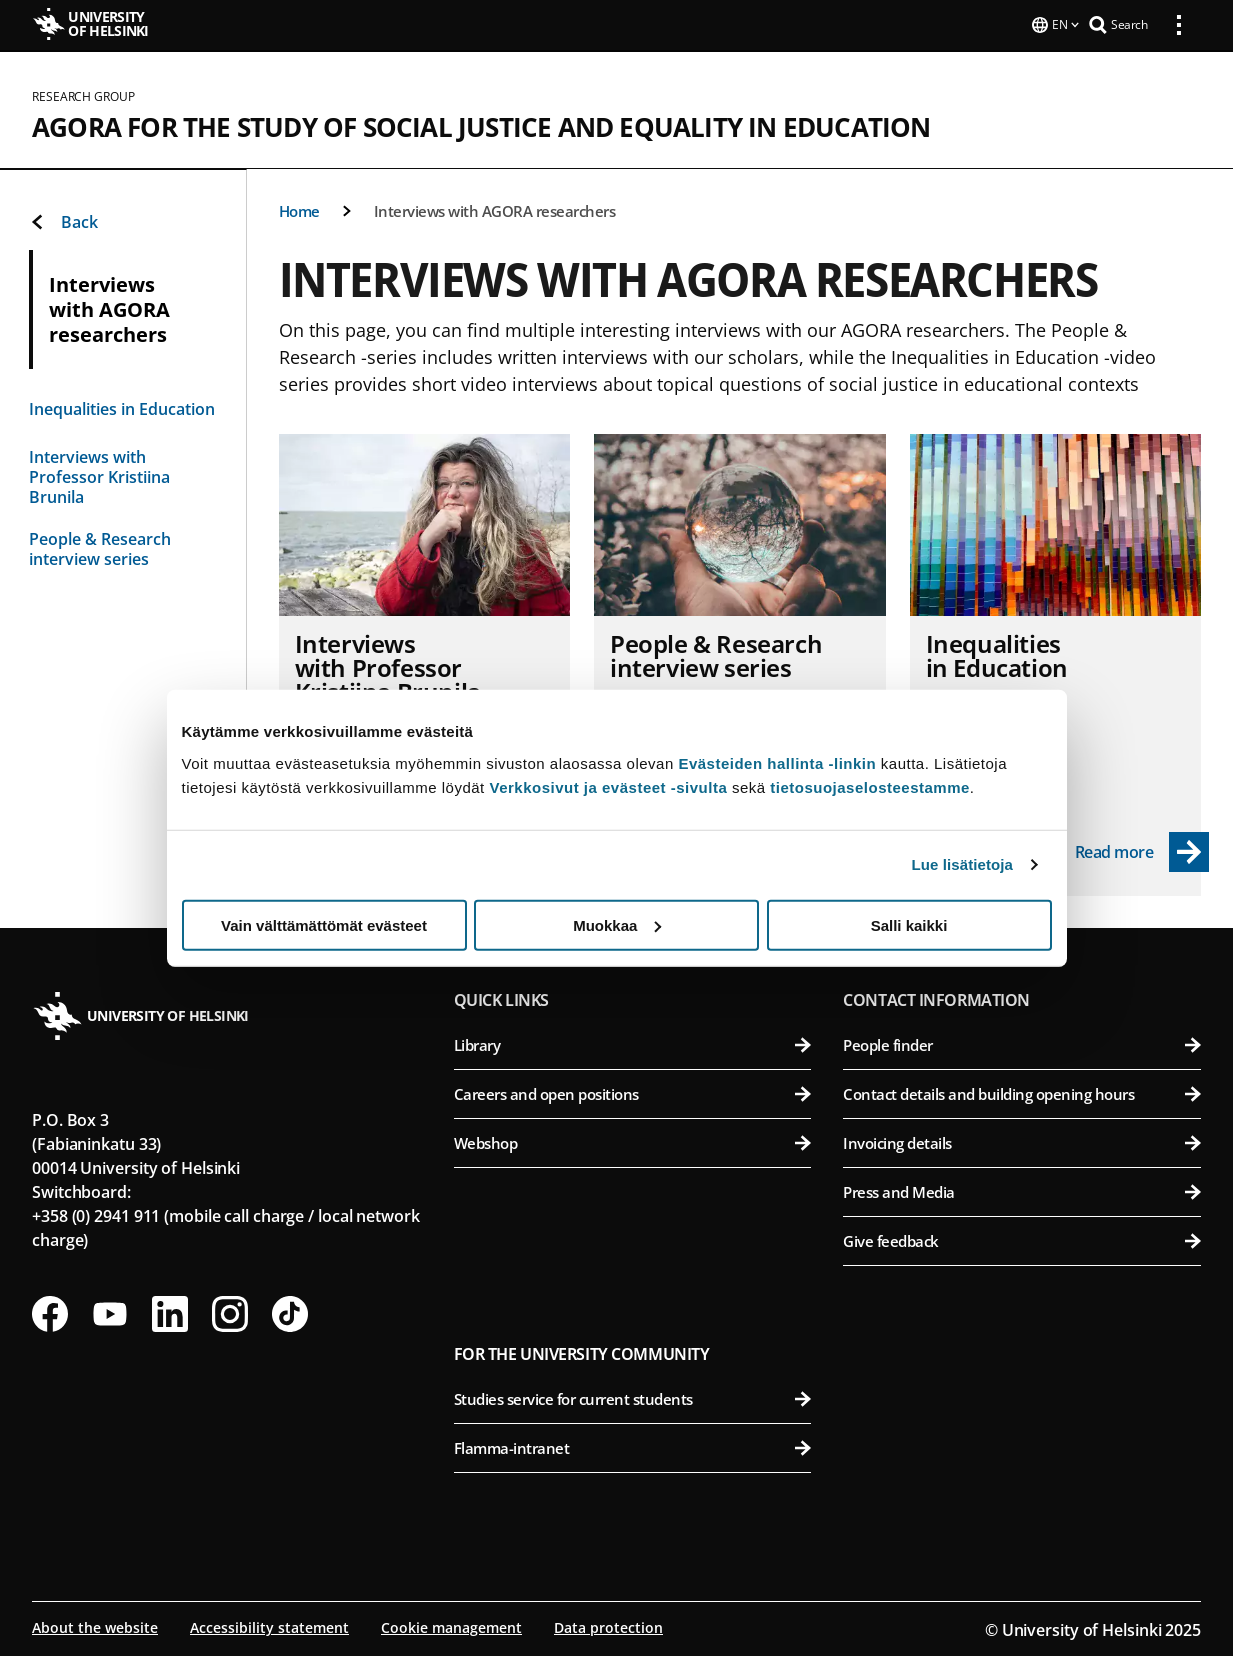  I want to click on [Follow us on Youtube], so click(110, 1312).